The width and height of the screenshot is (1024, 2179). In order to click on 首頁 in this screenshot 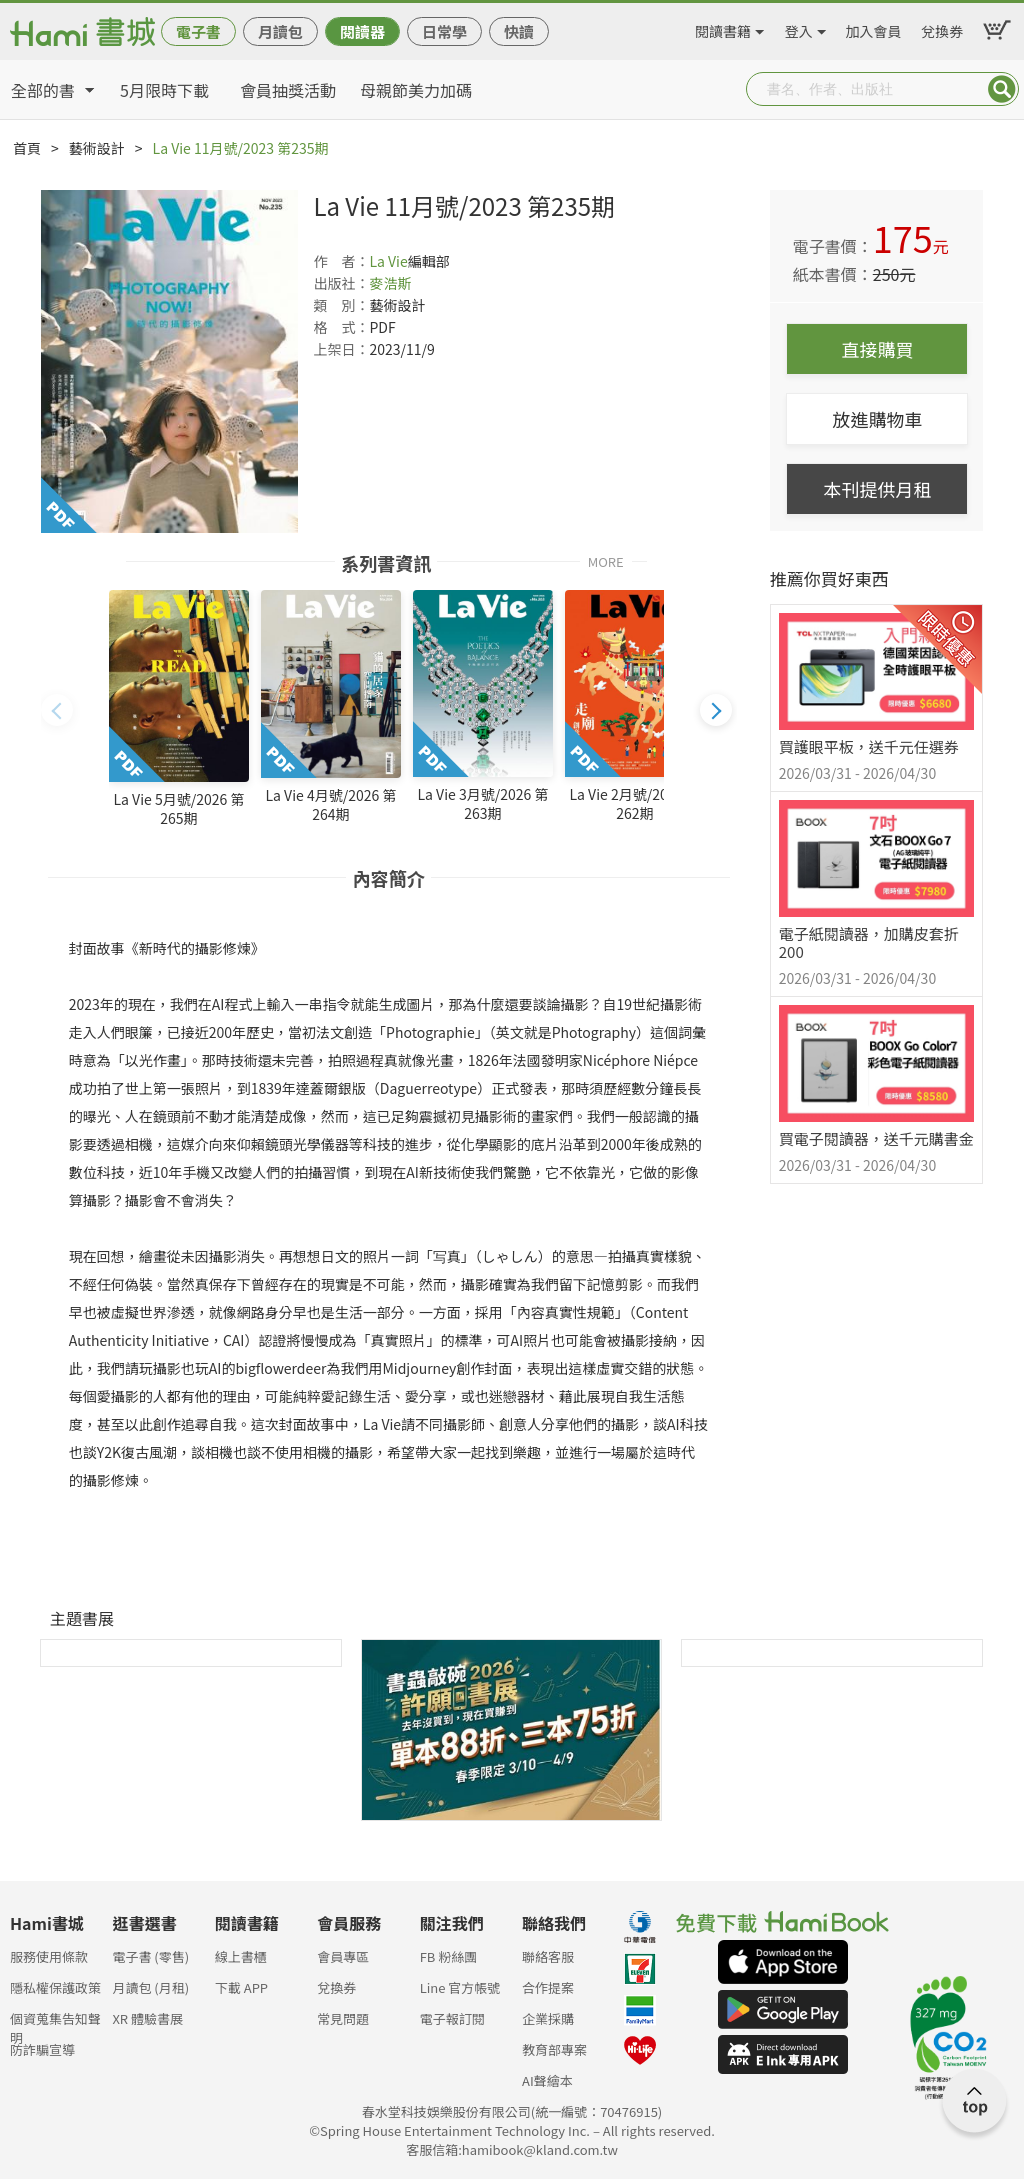, I will do `click(27, 148)`.